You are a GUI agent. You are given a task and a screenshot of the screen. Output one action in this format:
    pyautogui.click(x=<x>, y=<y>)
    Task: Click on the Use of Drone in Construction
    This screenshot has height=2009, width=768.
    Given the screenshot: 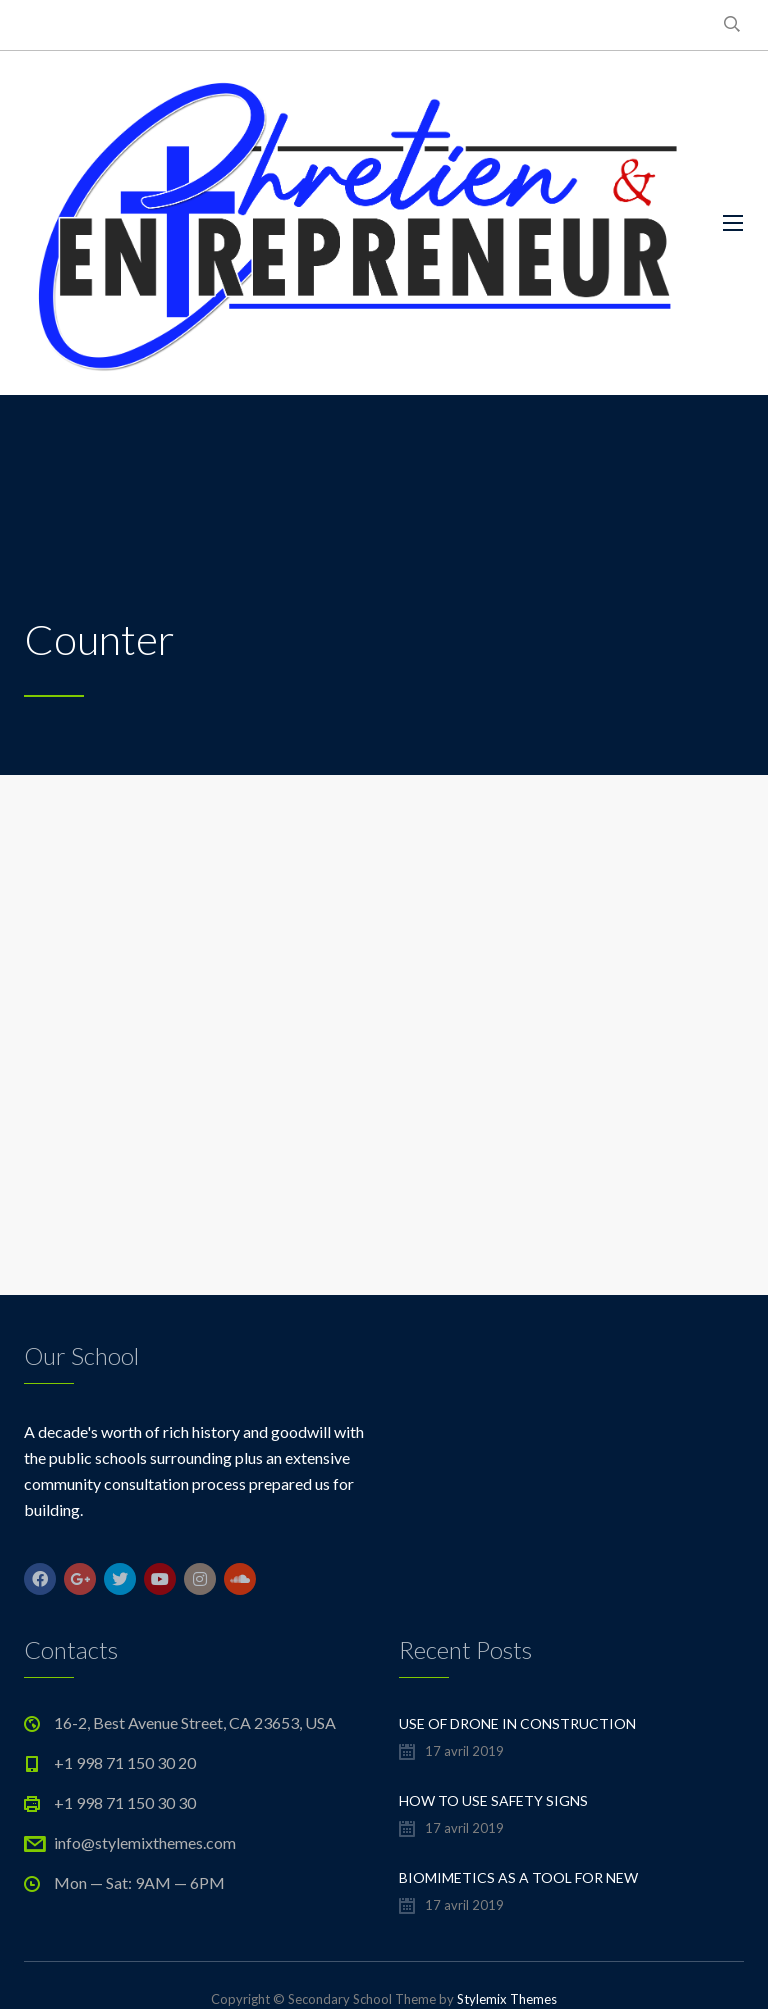 What is the action you would take?
    pyautogui.click(x=517, y=1723)
    